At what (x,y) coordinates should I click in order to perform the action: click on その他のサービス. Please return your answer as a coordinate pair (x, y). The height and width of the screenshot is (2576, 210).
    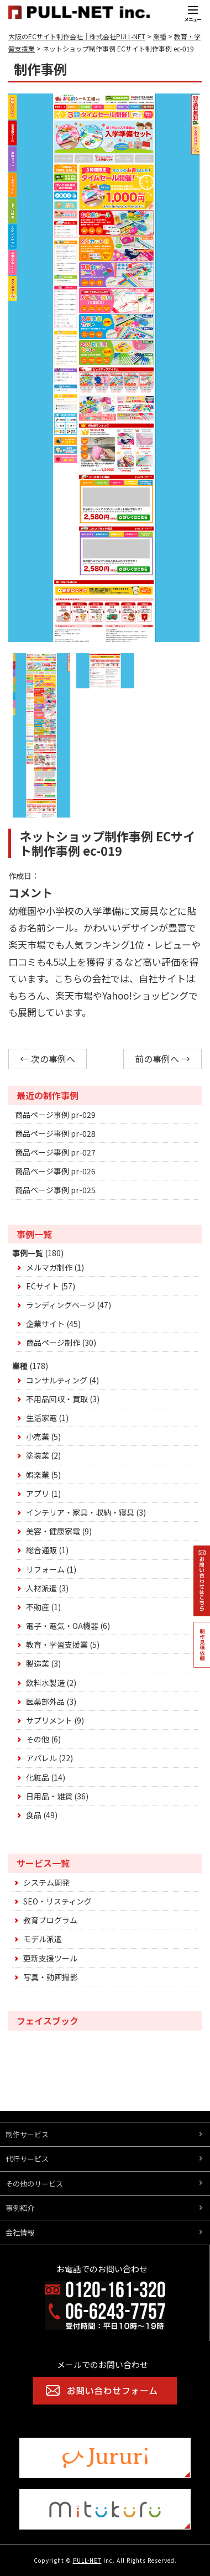
    Looking at the image, I should click on (34, 2183).